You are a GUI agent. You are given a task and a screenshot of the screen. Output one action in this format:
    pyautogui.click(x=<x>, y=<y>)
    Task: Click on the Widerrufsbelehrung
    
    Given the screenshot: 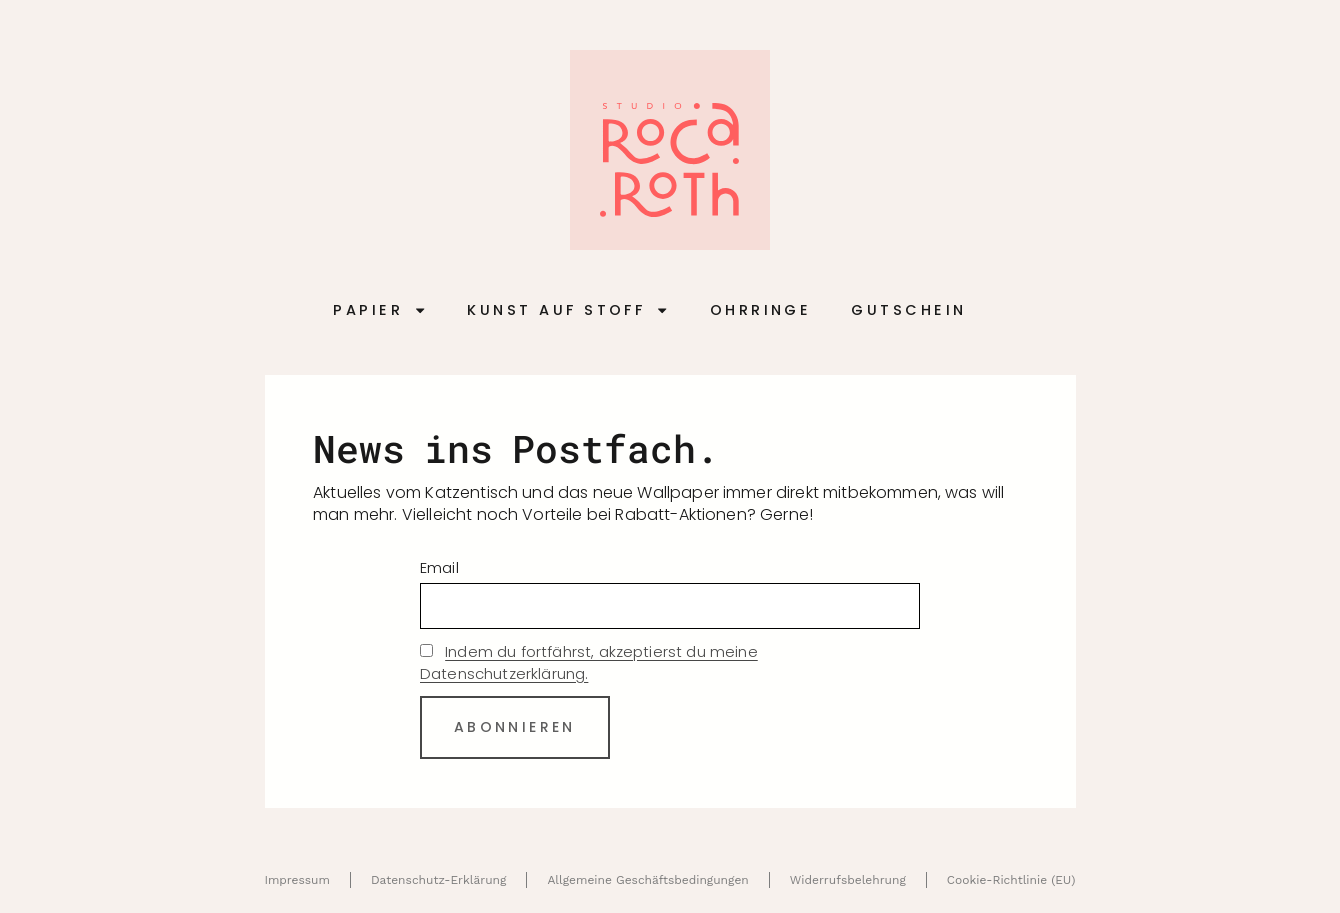 What is the action you would take?
    pyautogui.click(x=848, y=880)
    